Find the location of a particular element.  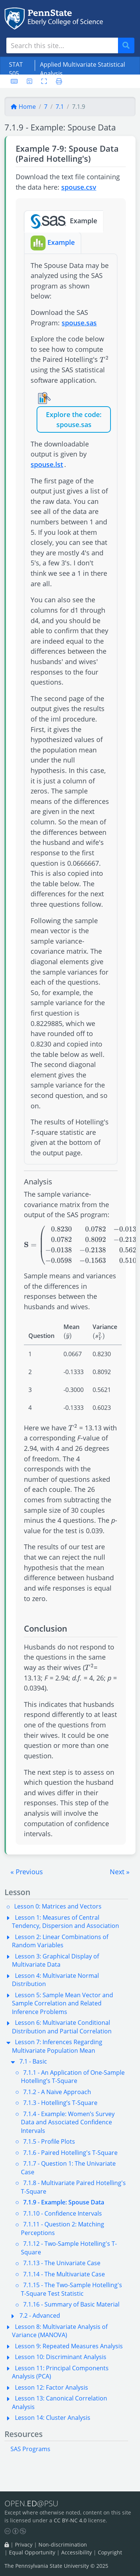

7.1.14 - The Multivariate Case is located at coordinates (64, 2274).